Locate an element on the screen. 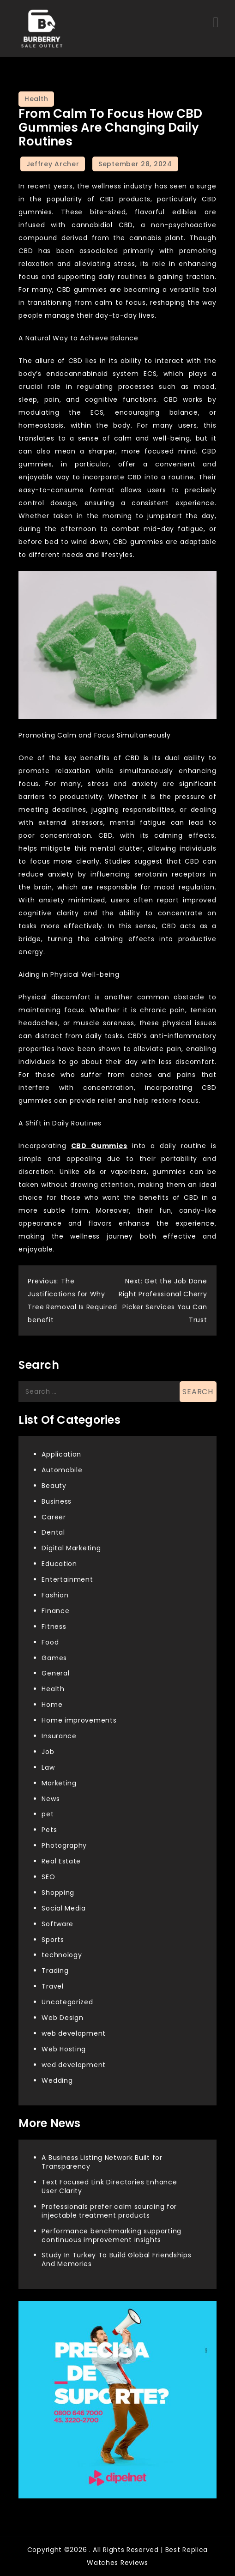  Sports is located at coordinates (53, 1939).